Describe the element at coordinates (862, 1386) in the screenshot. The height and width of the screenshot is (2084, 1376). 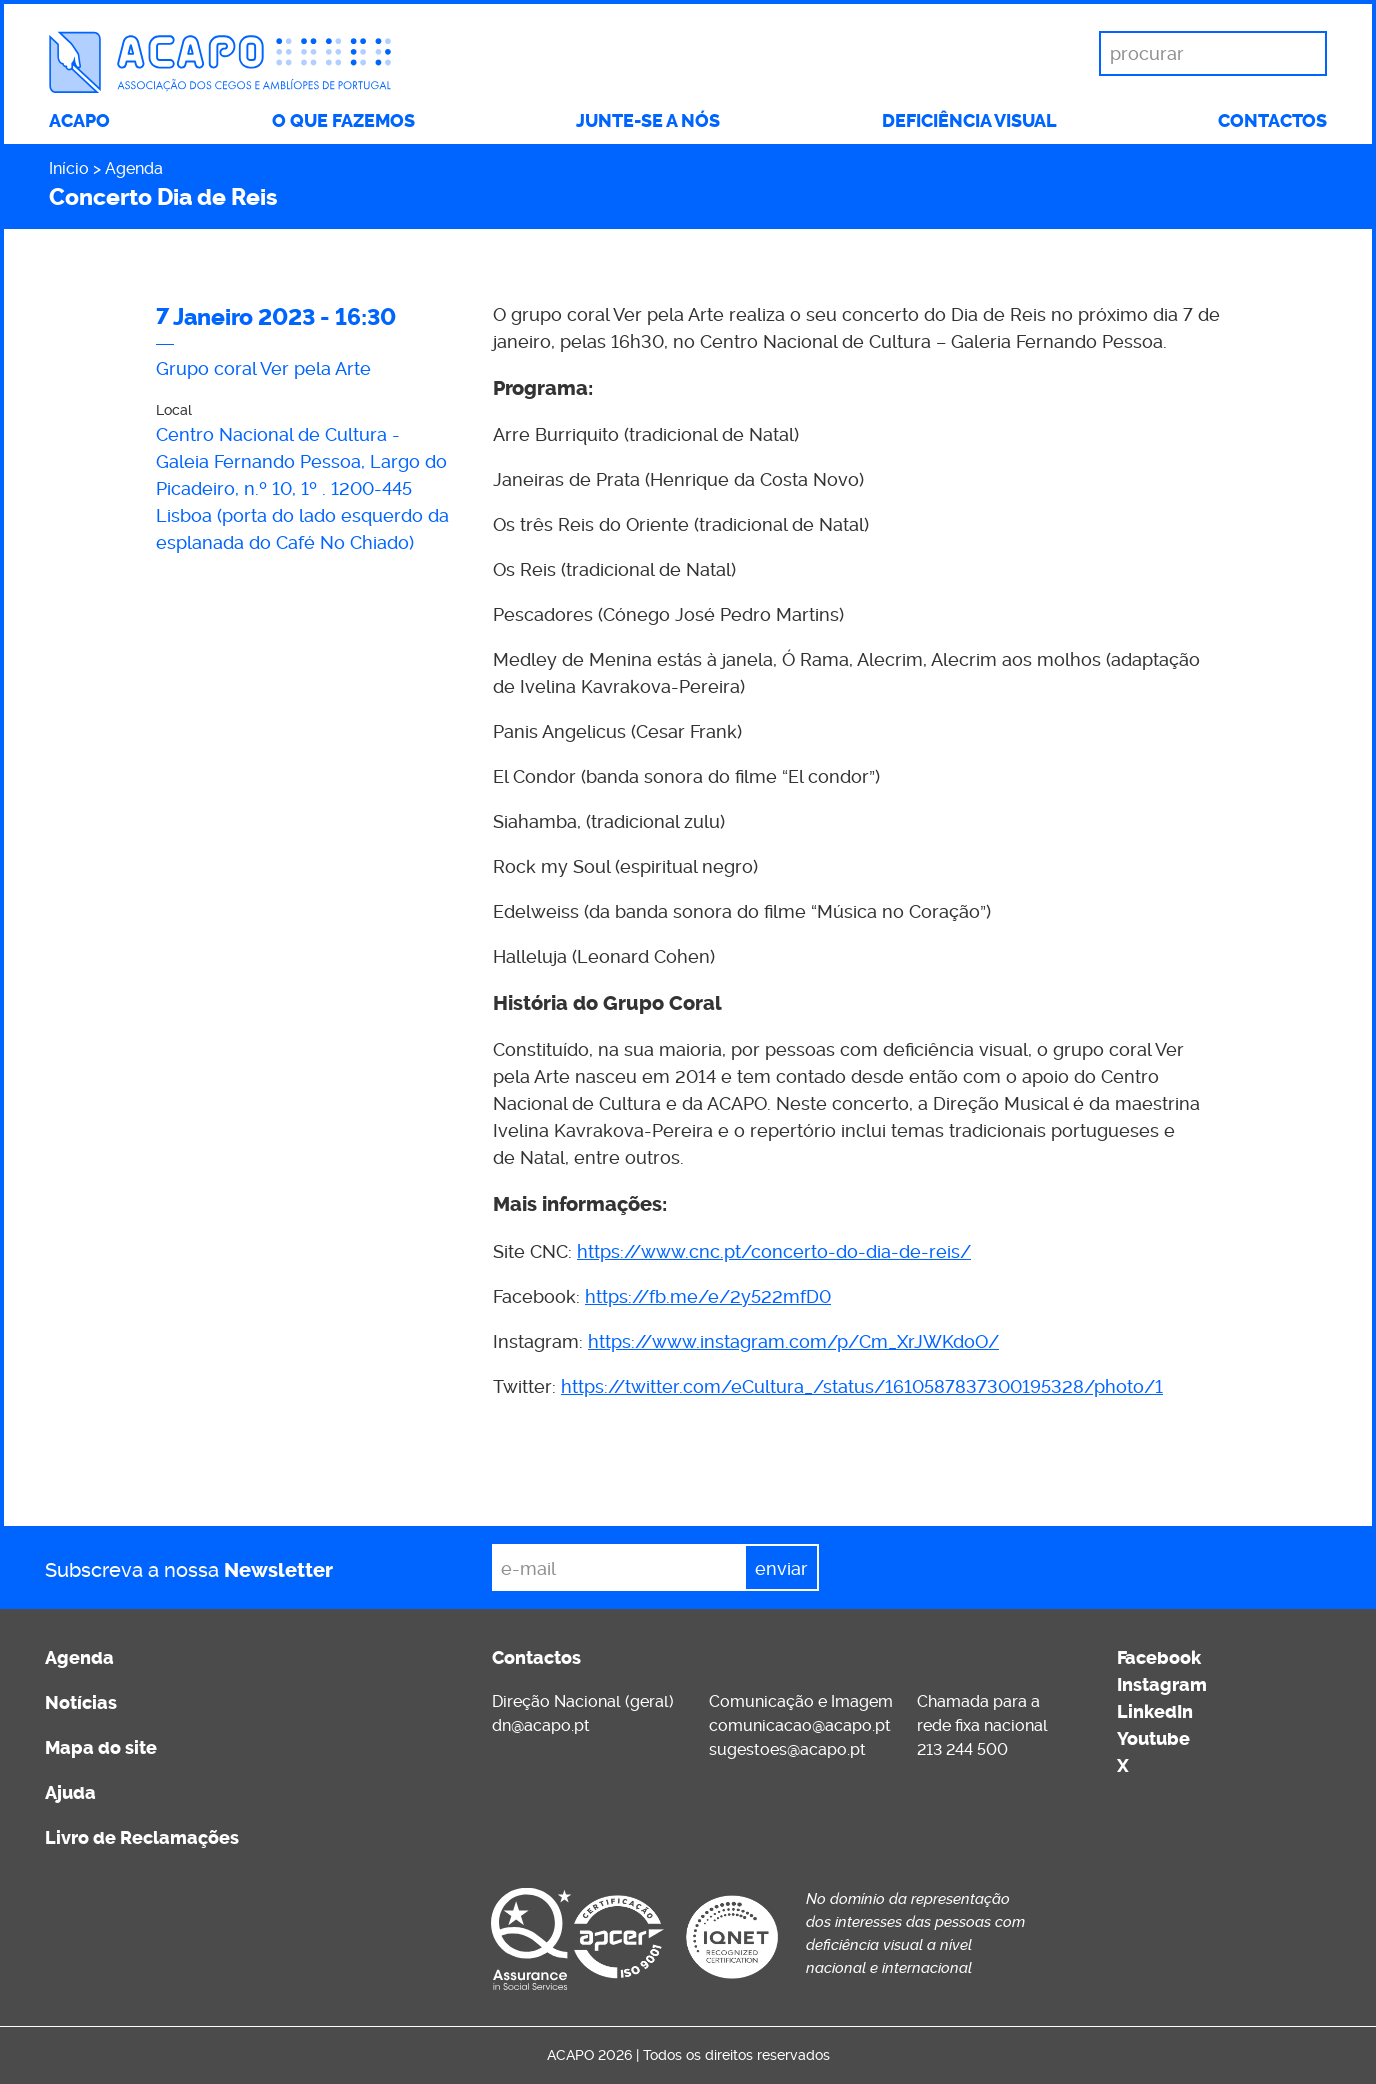
I see `https://twitter.com/eCultura_/status/1610587837300195328/photo/1` at that location.